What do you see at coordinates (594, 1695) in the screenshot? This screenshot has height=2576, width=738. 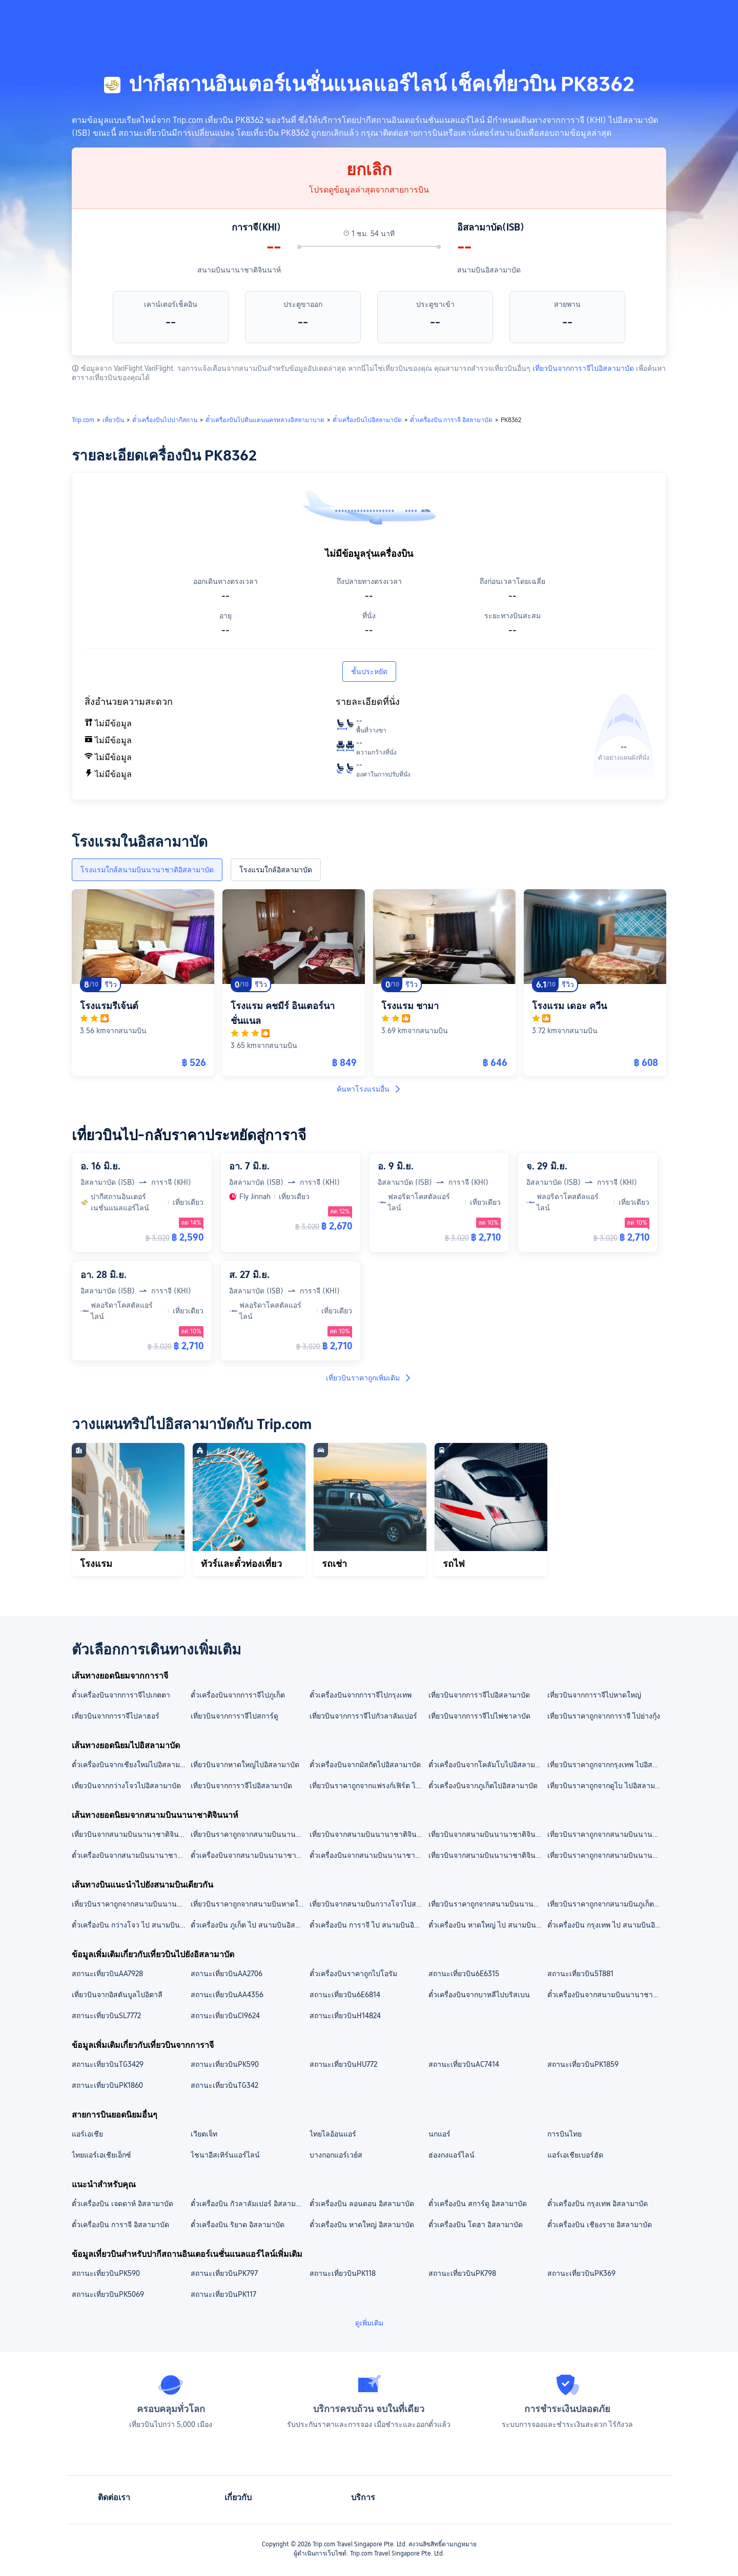 I see `เที่ยวบินจากการาจีไปหาดใหญ่` at bounding box center [594, 1695].